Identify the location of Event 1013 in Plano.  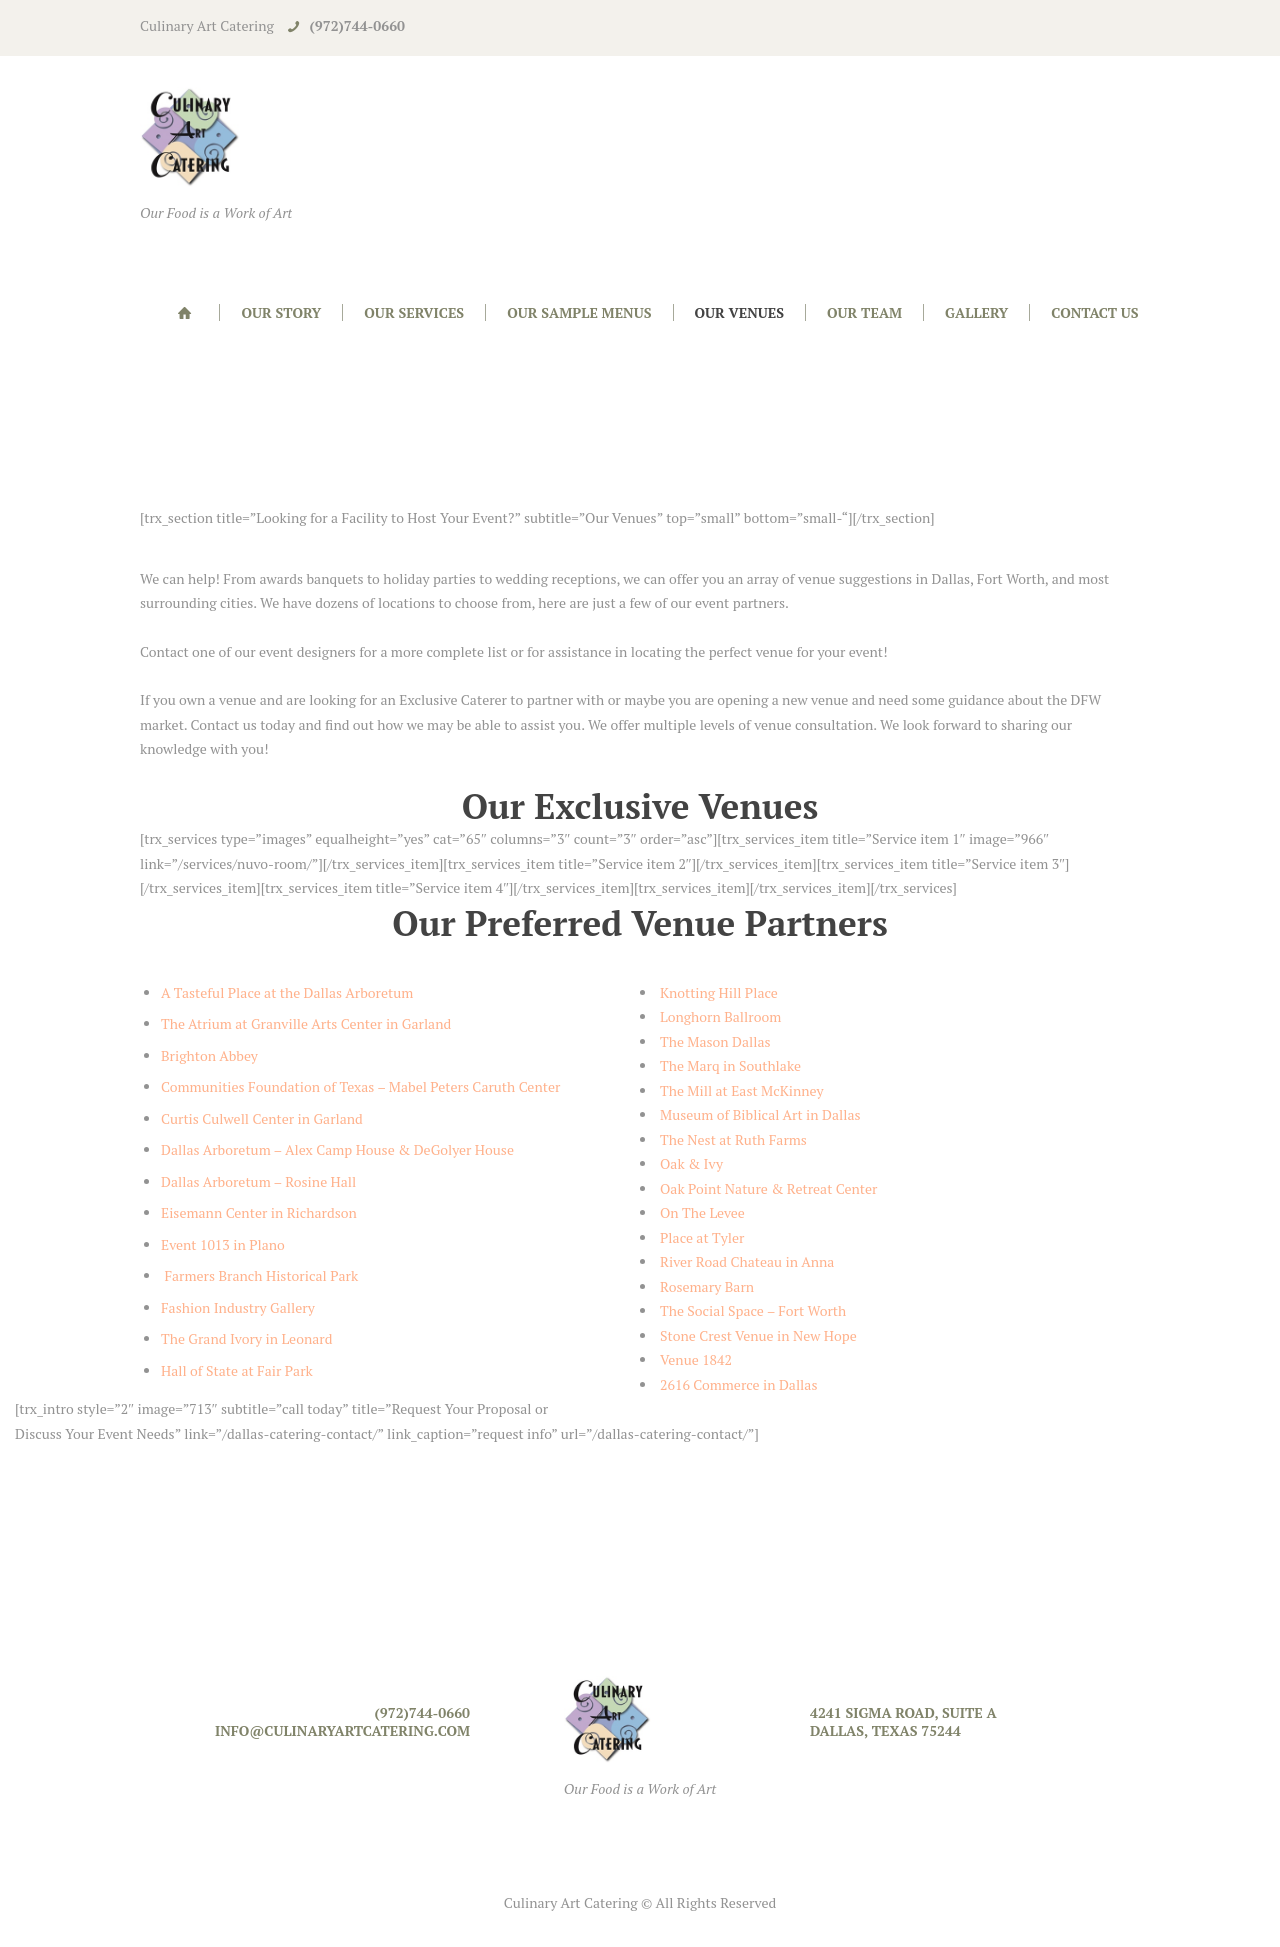
(223, 1244).